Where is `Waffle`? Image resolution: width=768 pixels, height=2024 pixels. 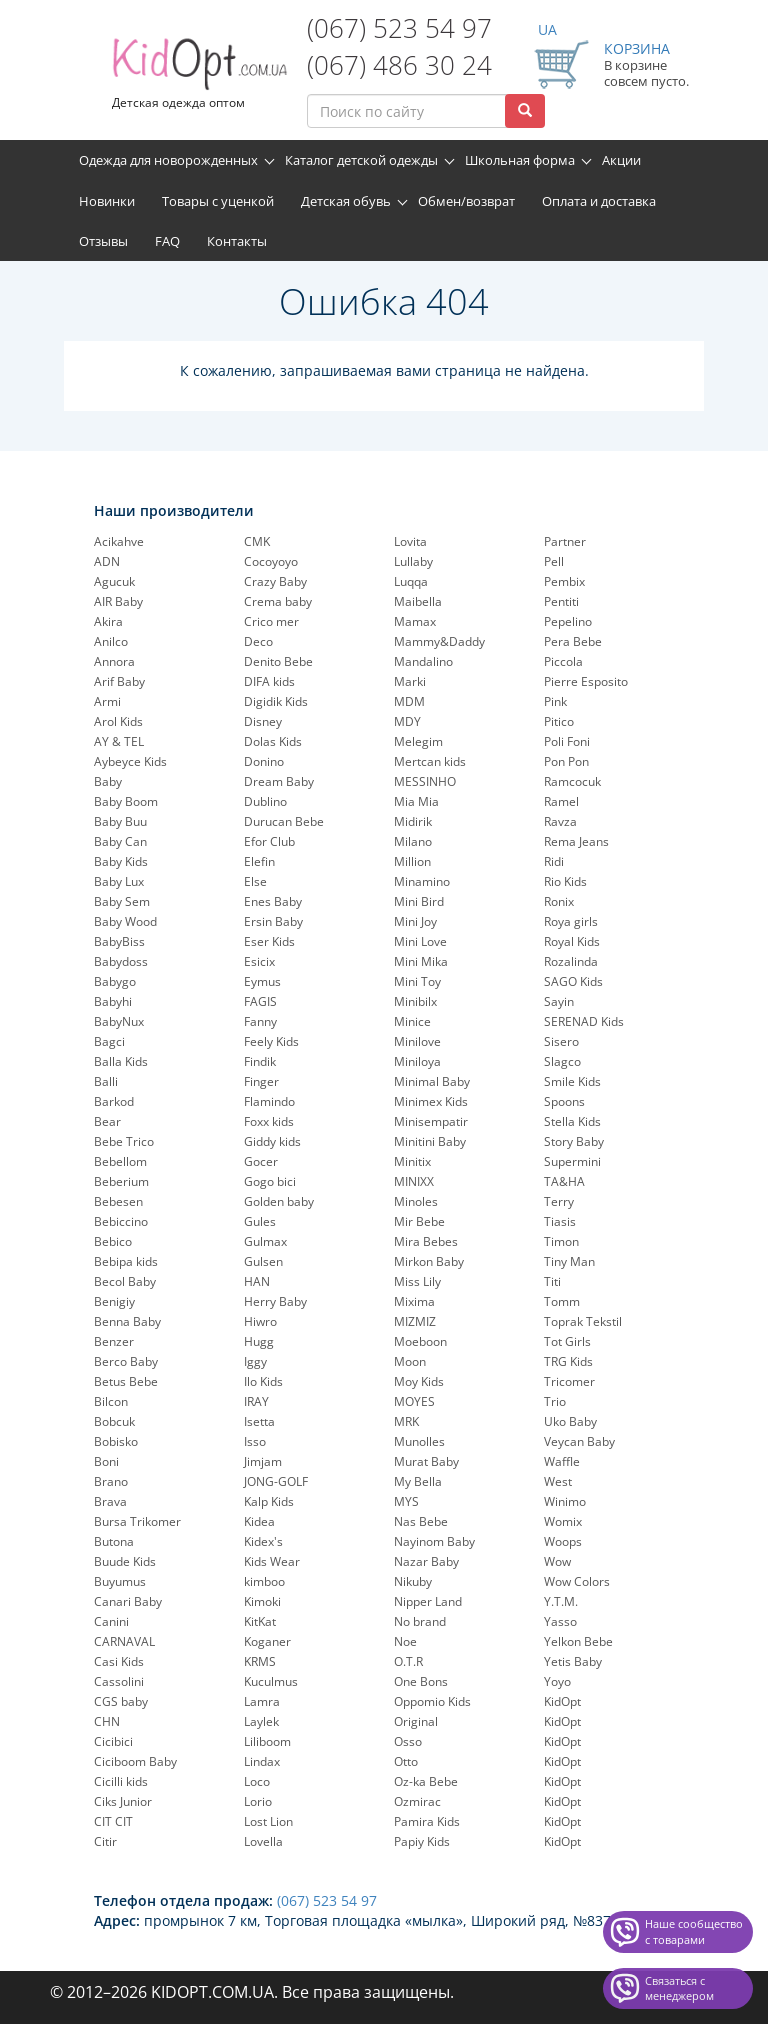 Waffle is located at coordinates (562, 1461).